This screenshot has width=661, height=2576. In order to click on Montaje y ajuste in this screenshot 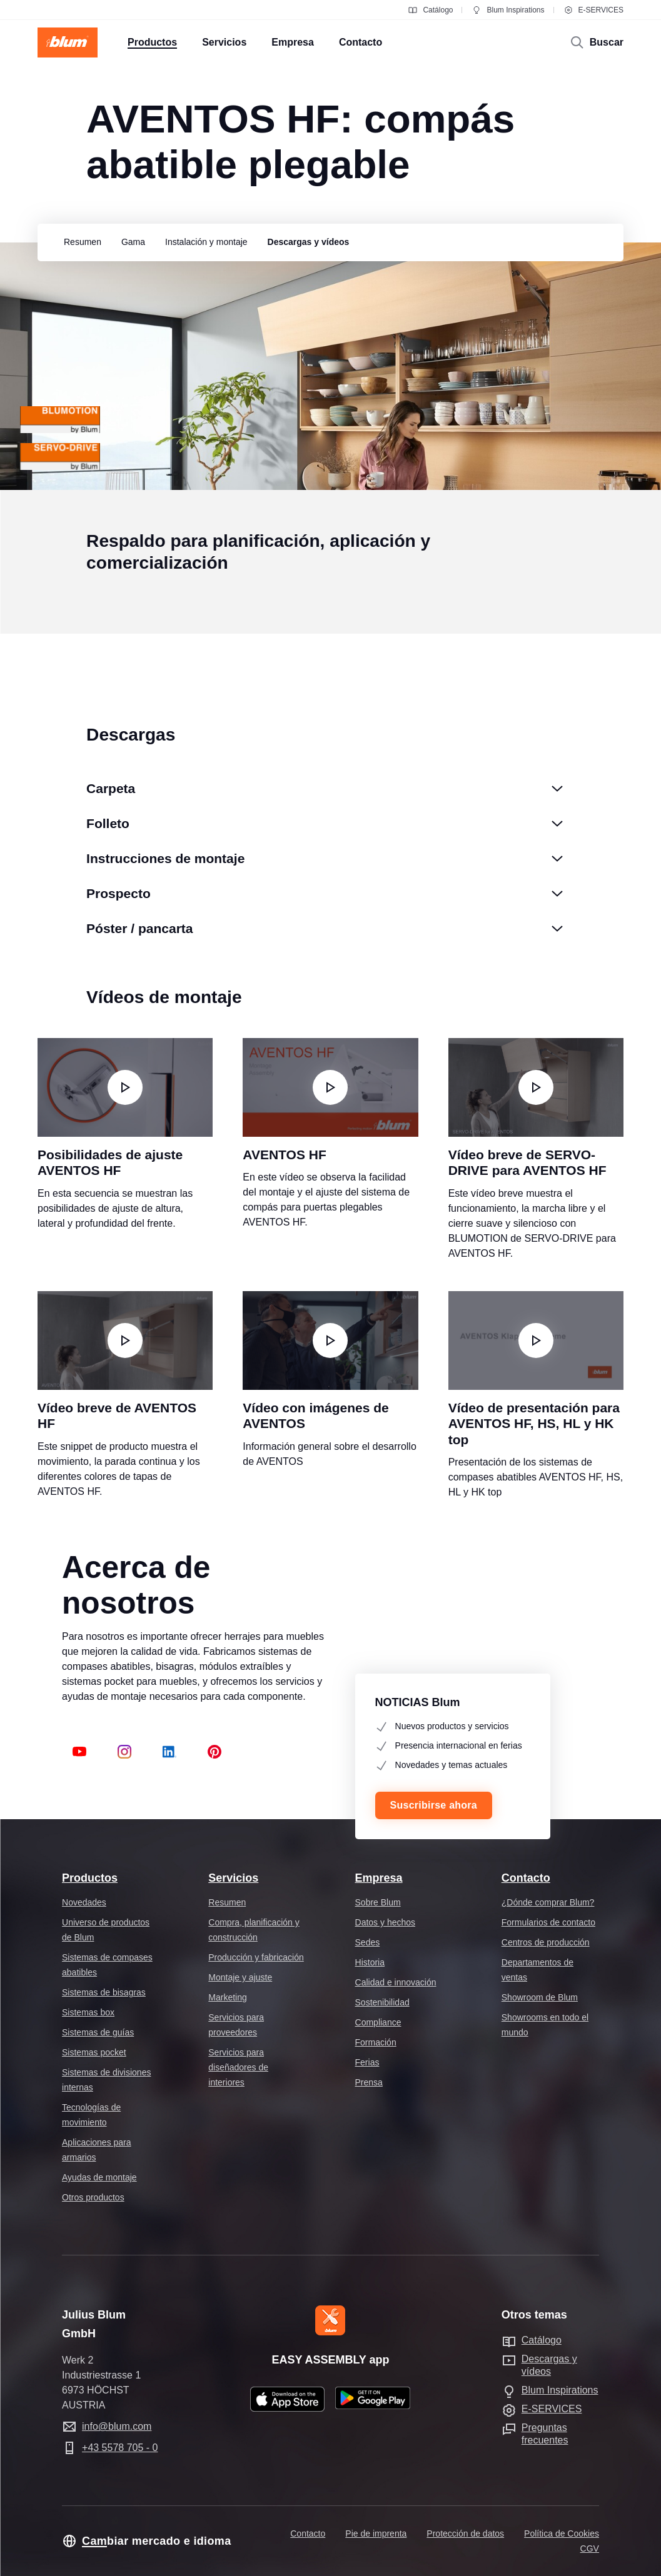, I will do `click(240, 1977)`.